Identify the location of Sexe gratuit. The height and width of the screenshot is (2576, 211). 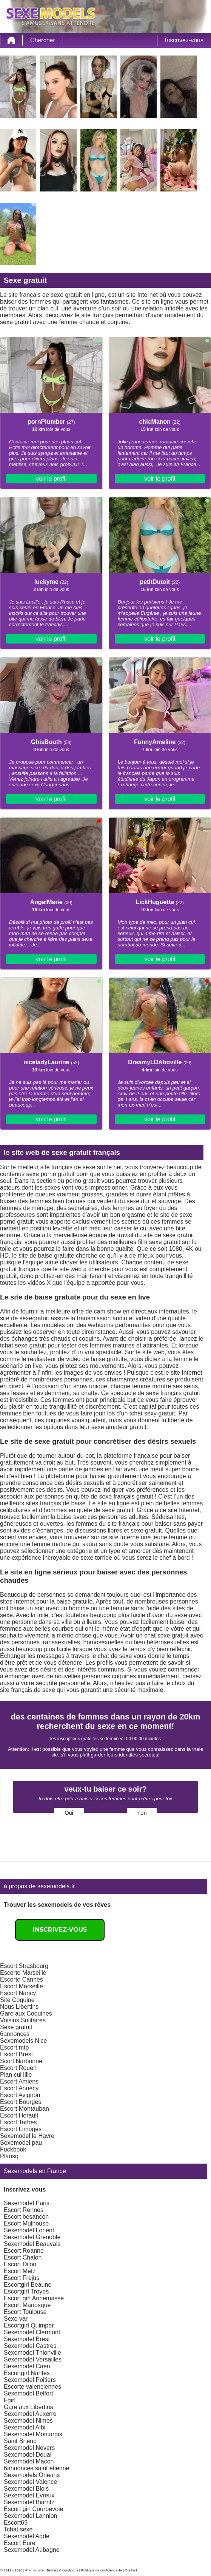
(16, 2027).